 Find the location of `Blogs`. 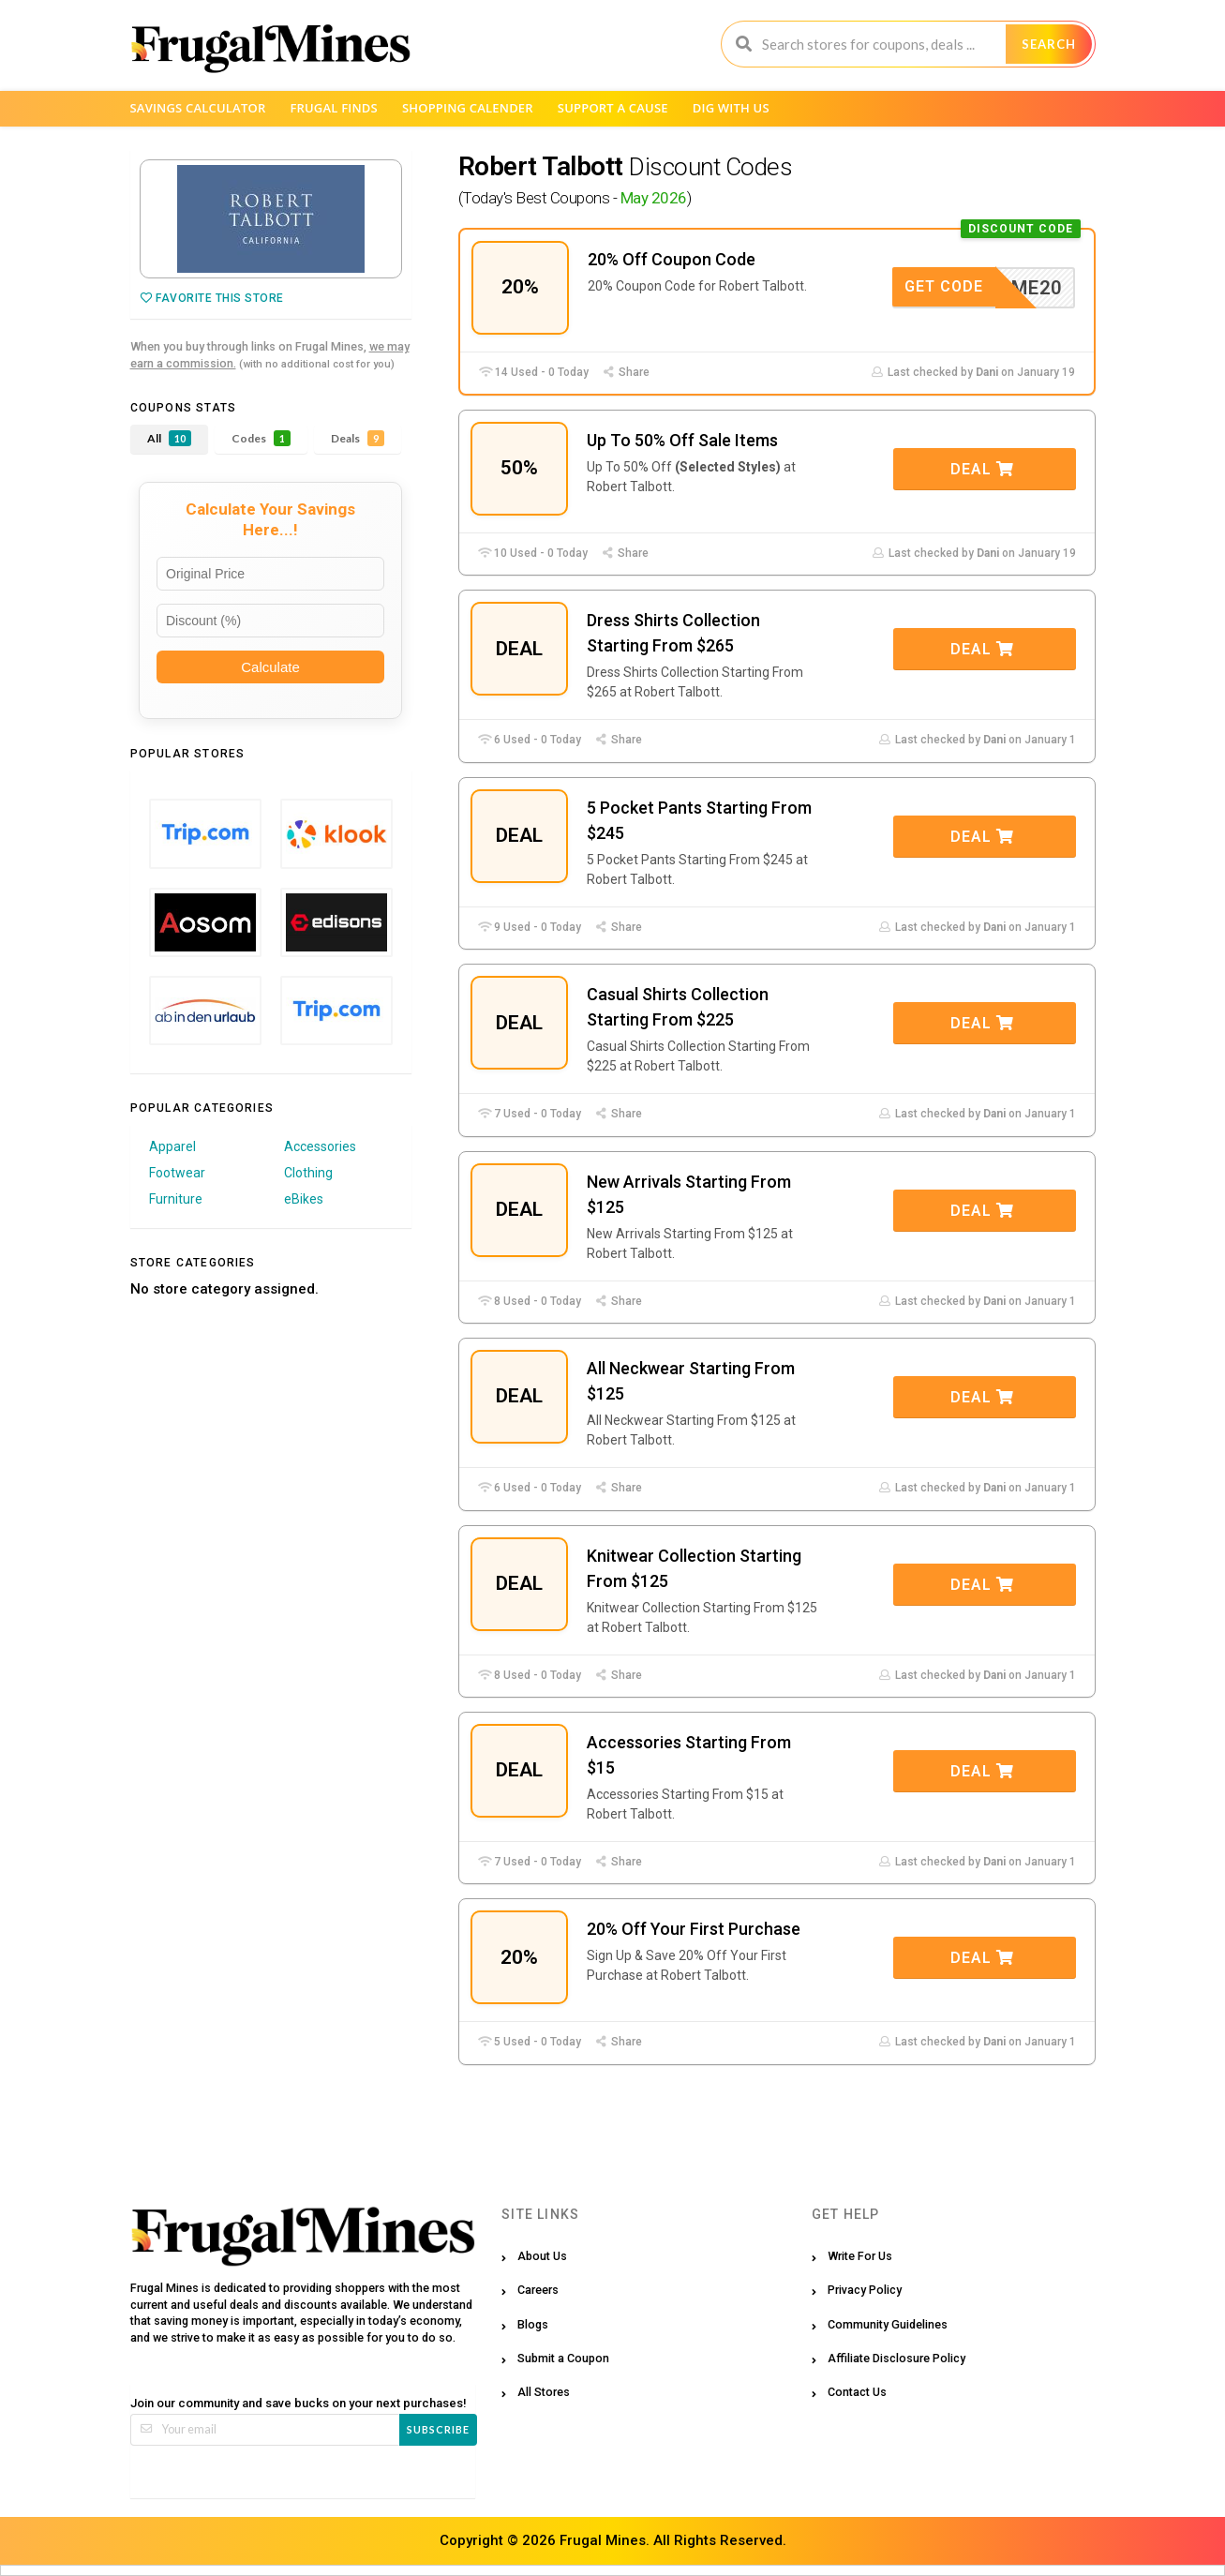

Blogs is located at coordinates (532, 2324).